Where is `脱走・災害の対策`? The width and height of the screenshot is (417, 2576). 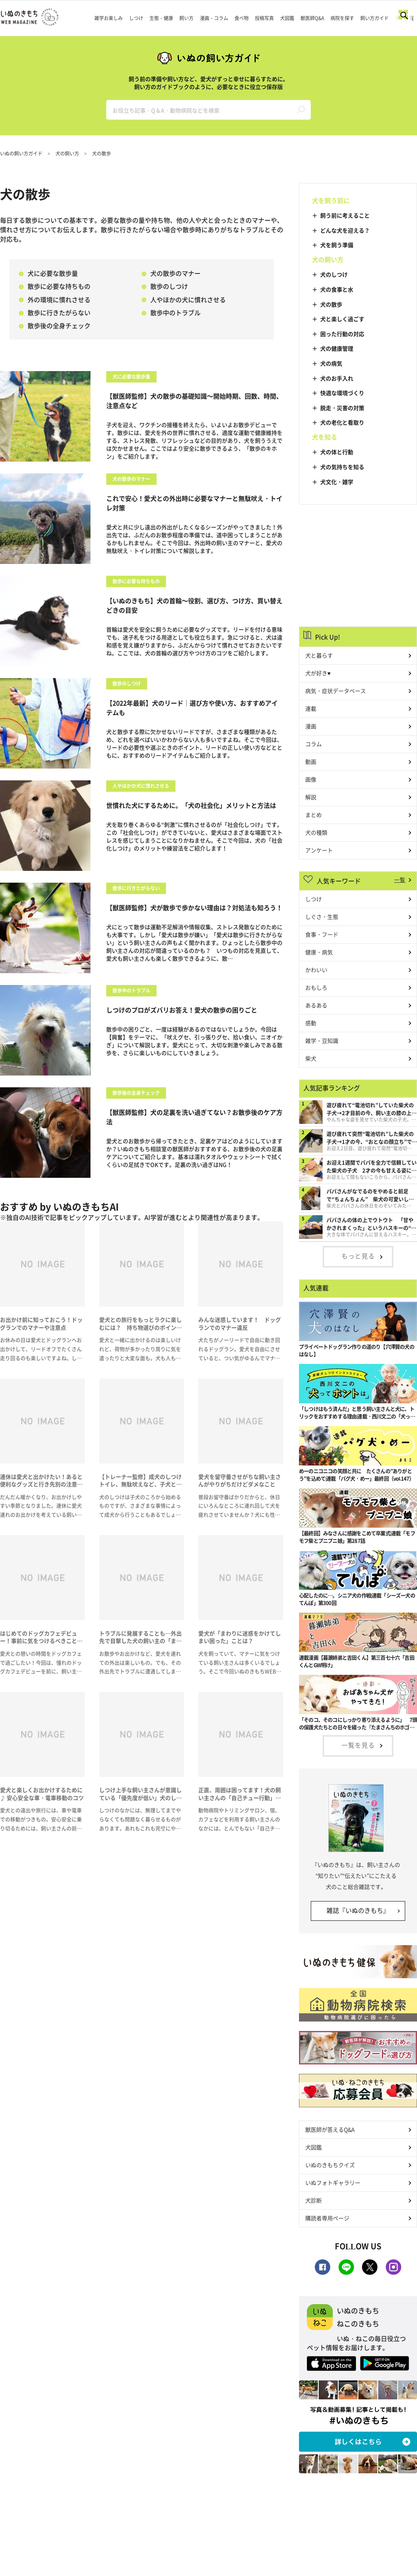 脱走・災害の対策 is located at coordinates (342, 408).